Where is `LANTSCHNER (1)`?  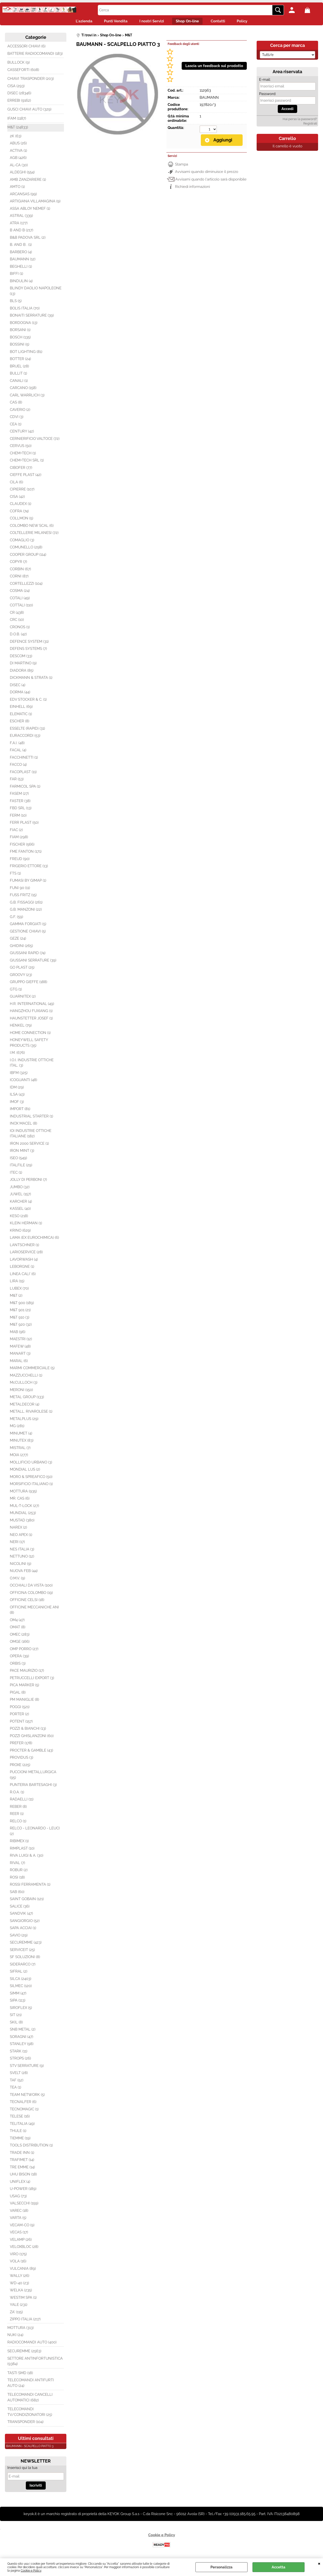 LANTSCHNER (1) is located at coordinates (24, 1247).